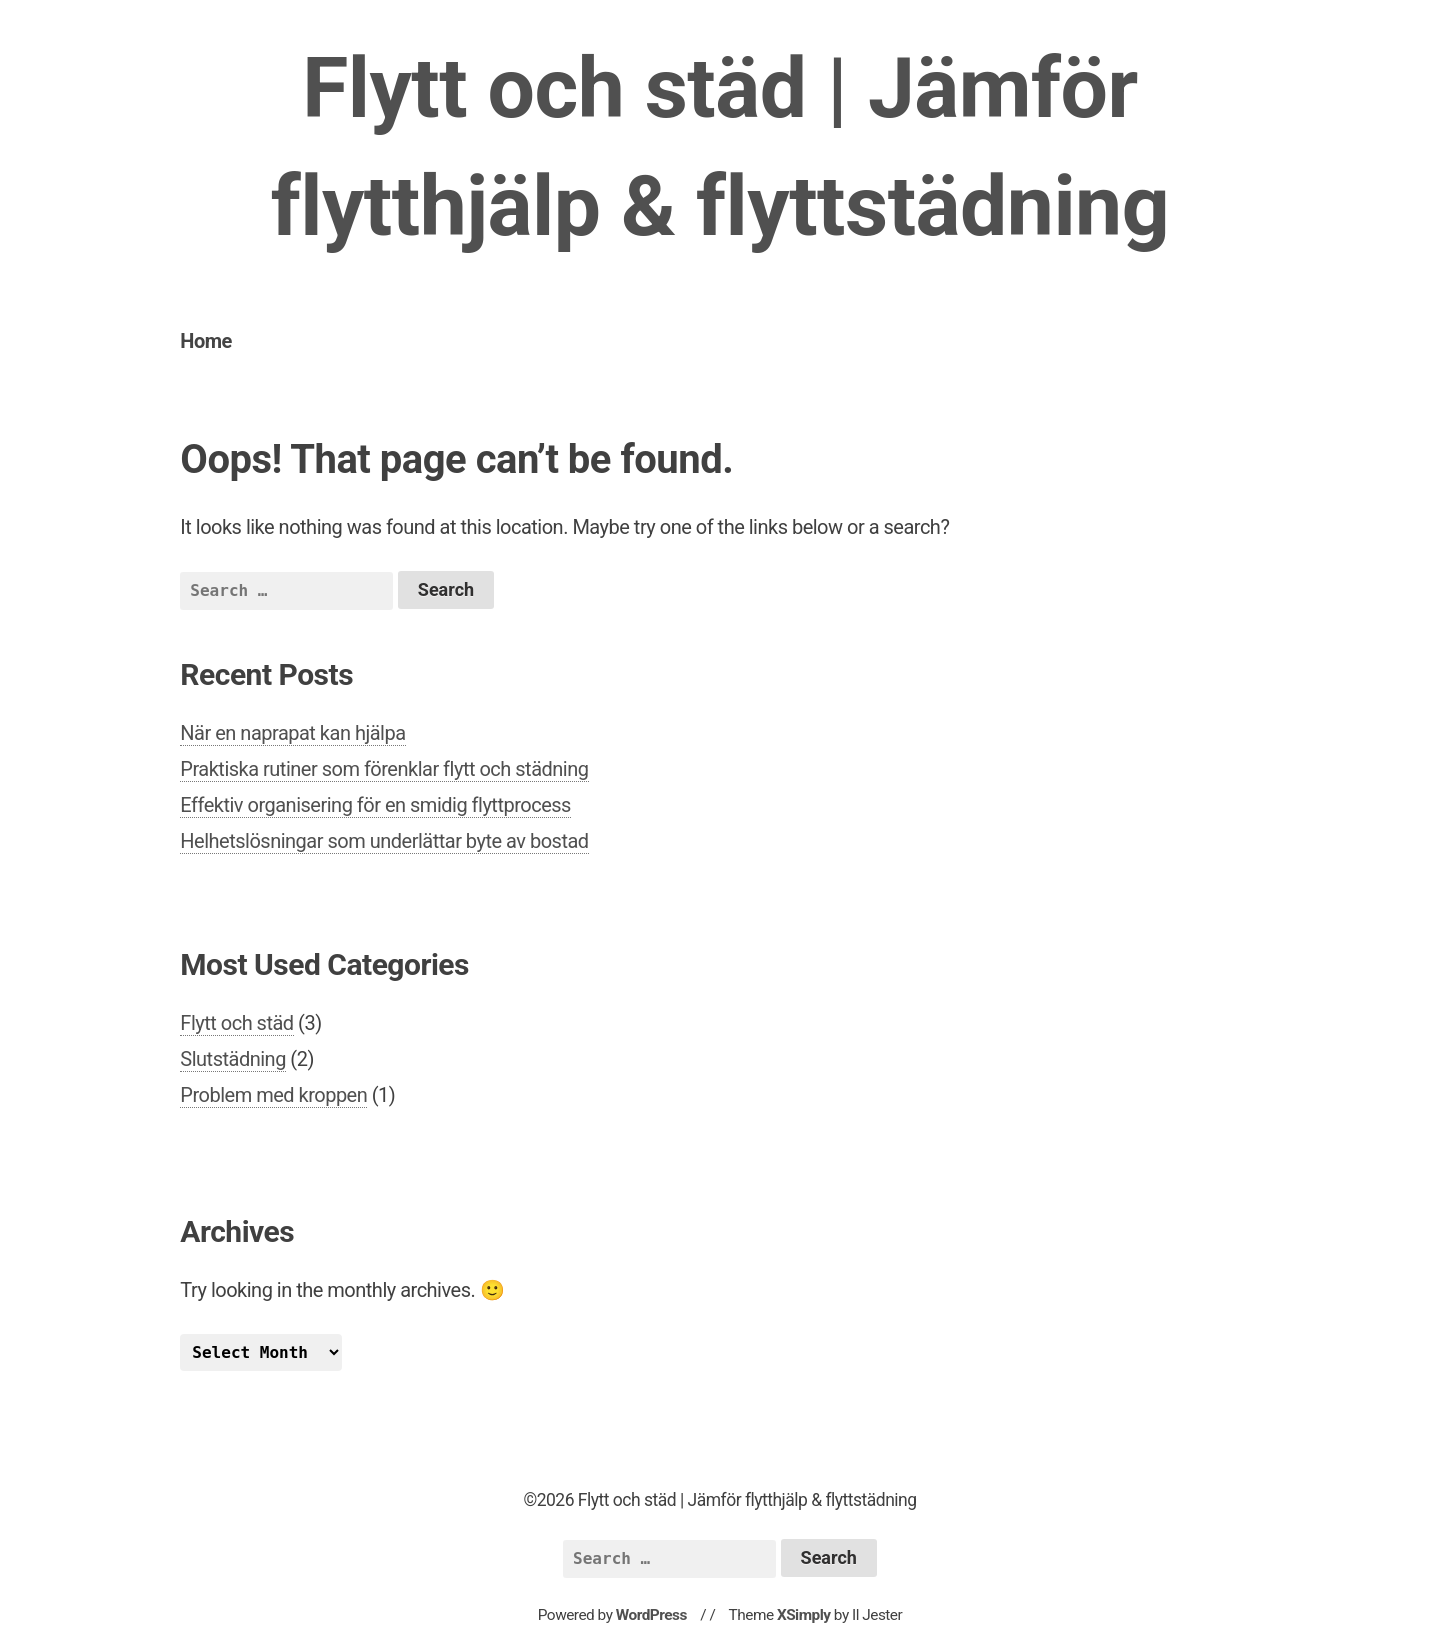 Image resolution: width=1440 pixels, height=1647 pixels. What do you see at coordinates (375, 805) in the screenshot?
I see `Effektiv organisering för en smidig flyttprocess` at bounding box center [375, 805].